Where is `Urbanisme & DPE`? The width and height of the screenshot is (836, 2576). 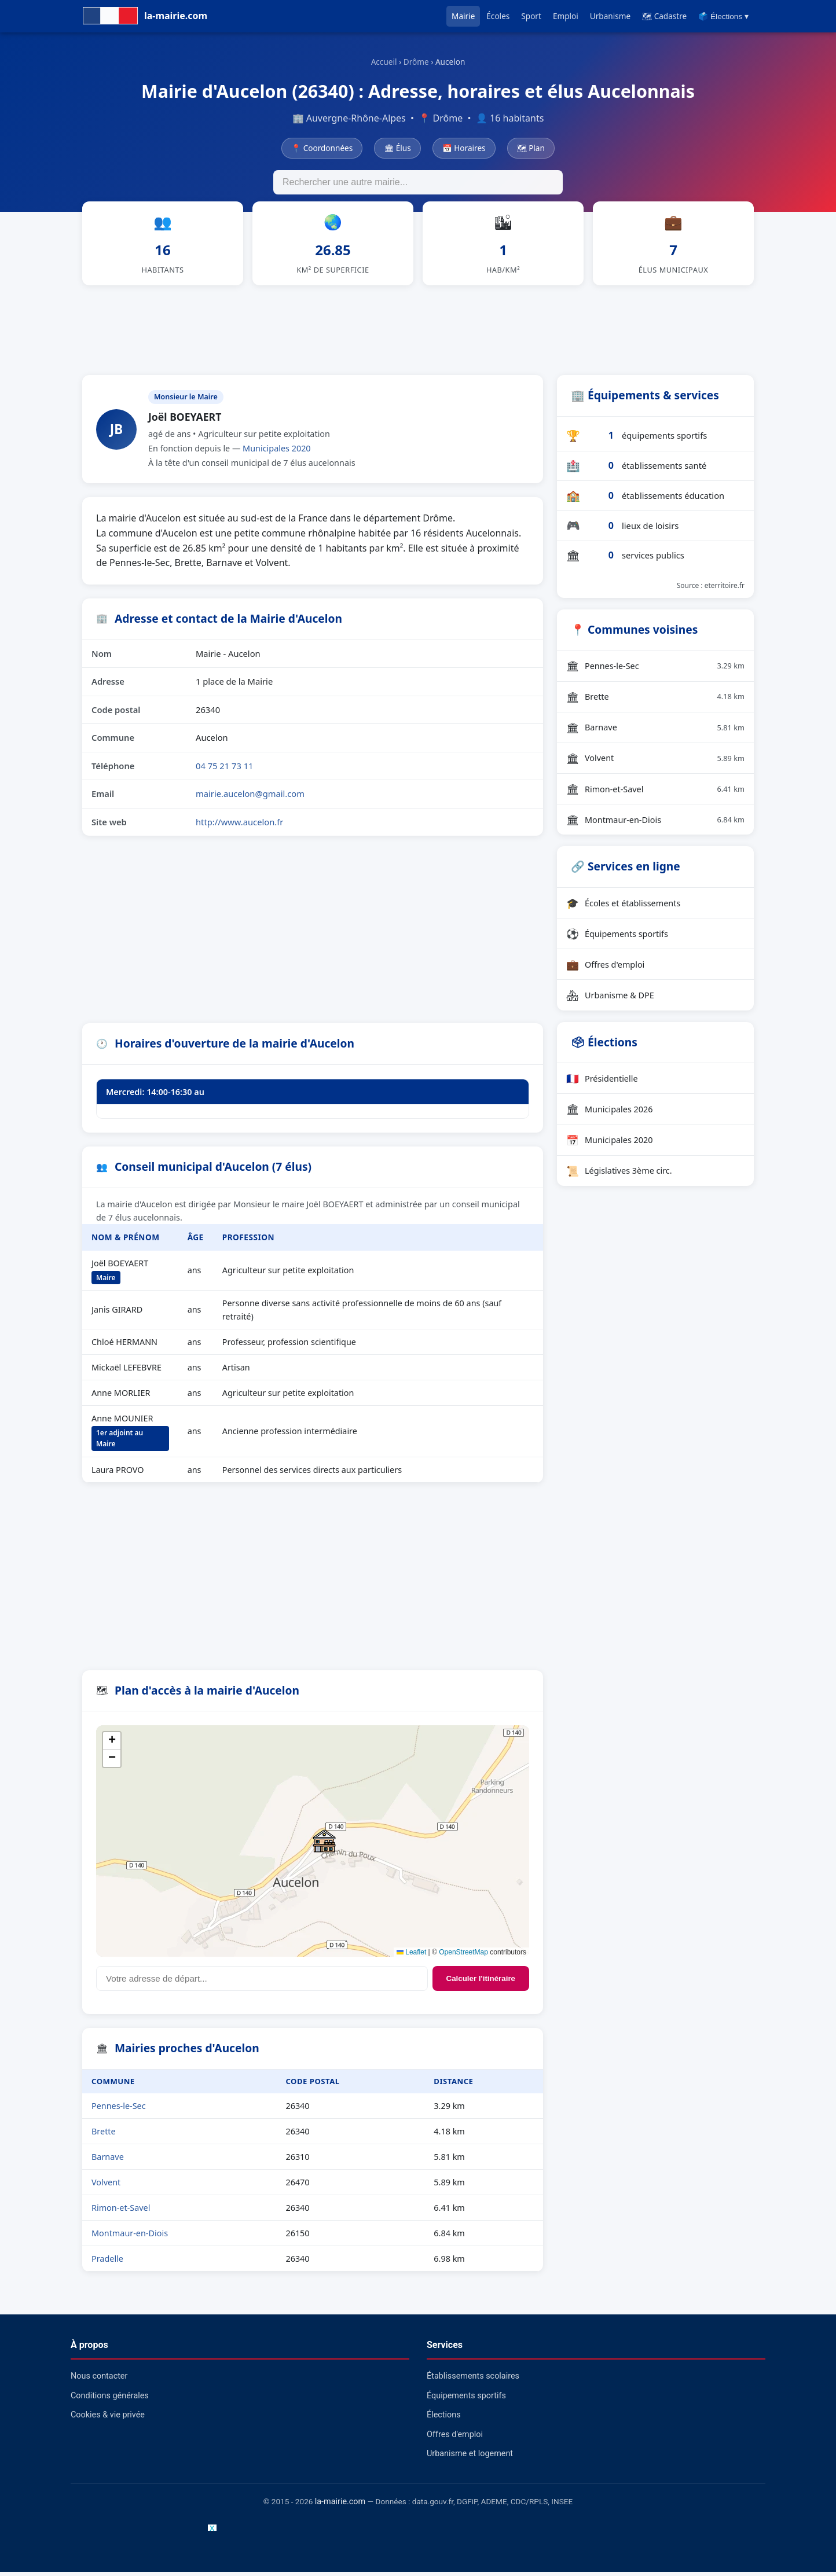
Urbanisme & DPE is located at coordinates (610, 999).